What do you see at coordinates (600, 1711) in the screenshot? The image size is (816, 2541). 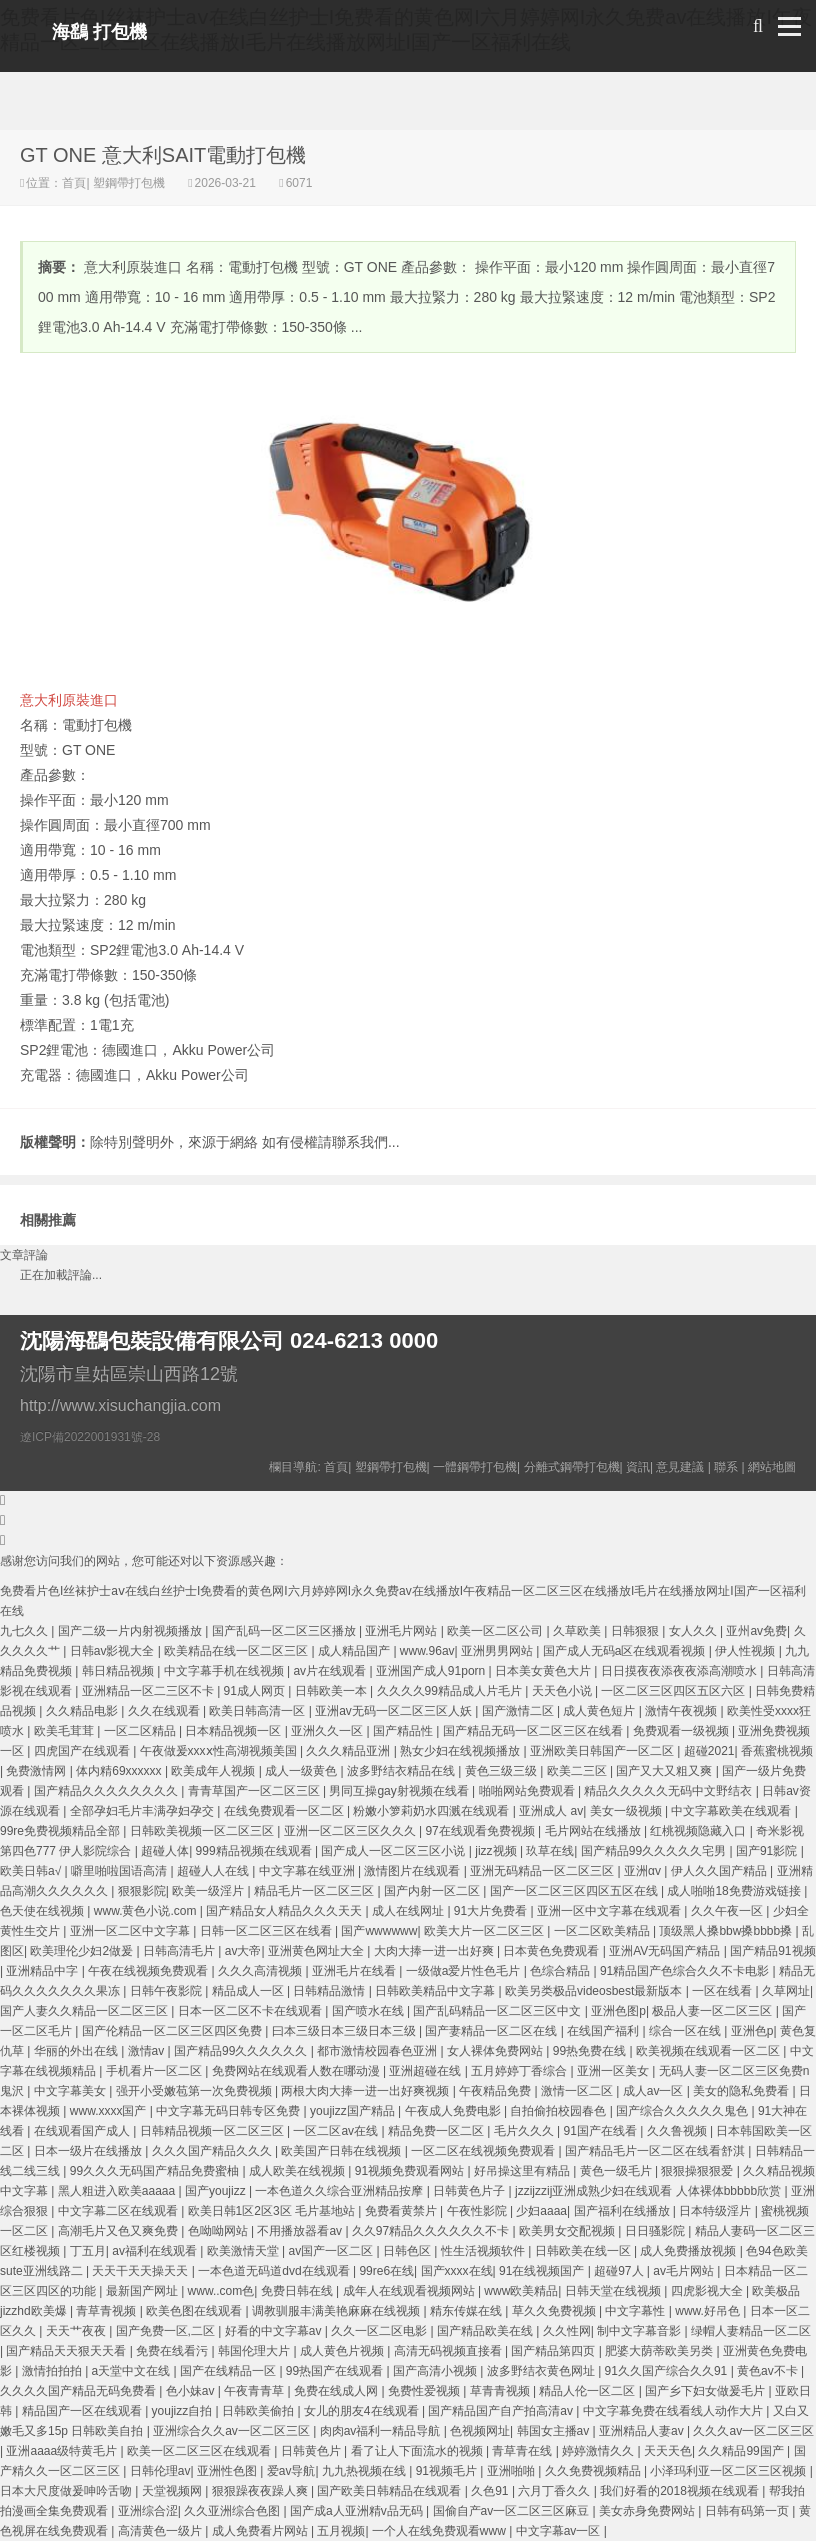 I see `成人黄色短片` at bounding box center [600, 1711].